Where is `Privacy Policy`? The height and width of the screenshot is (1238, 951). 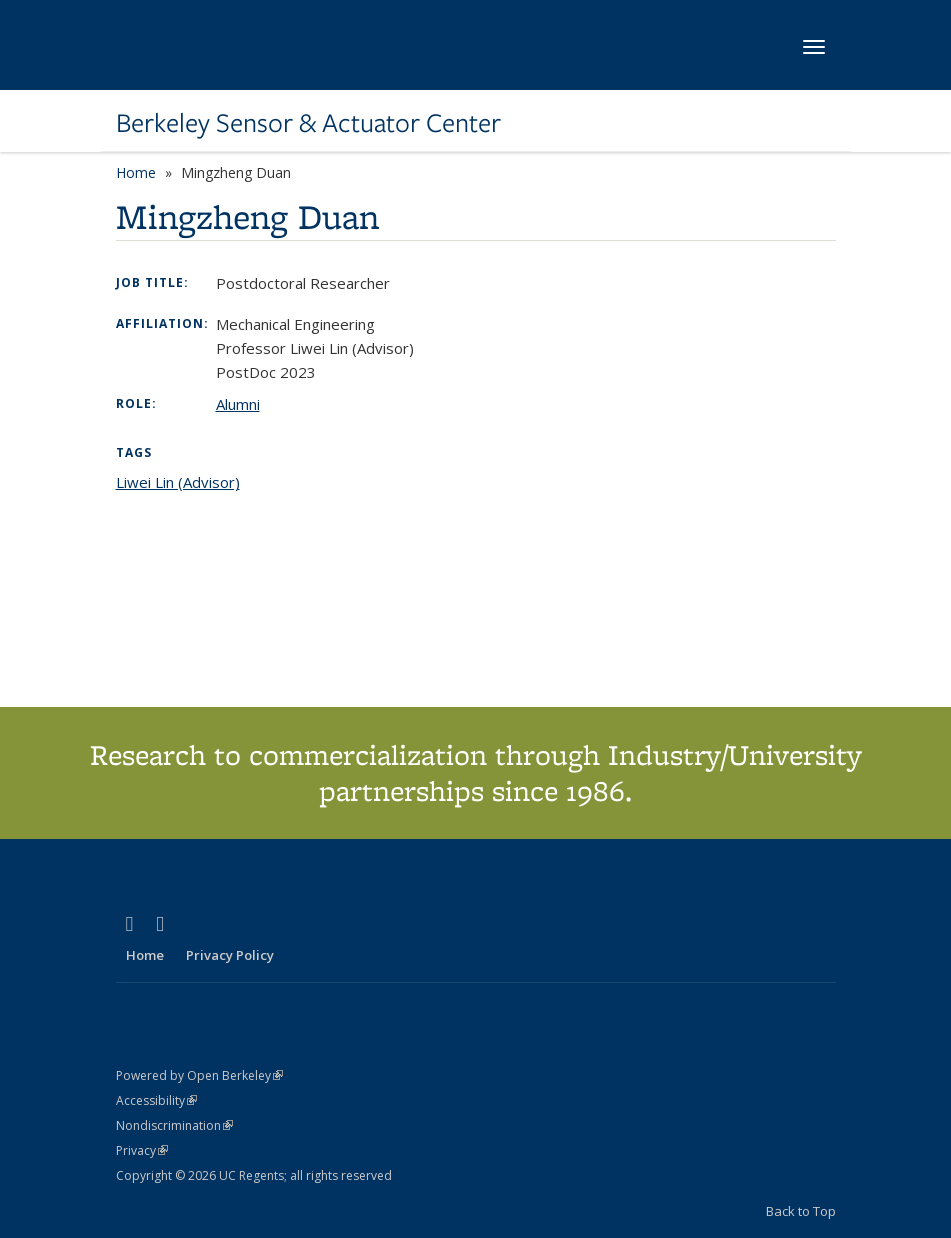 Privacy Policy is located at coordinates (230, 955).